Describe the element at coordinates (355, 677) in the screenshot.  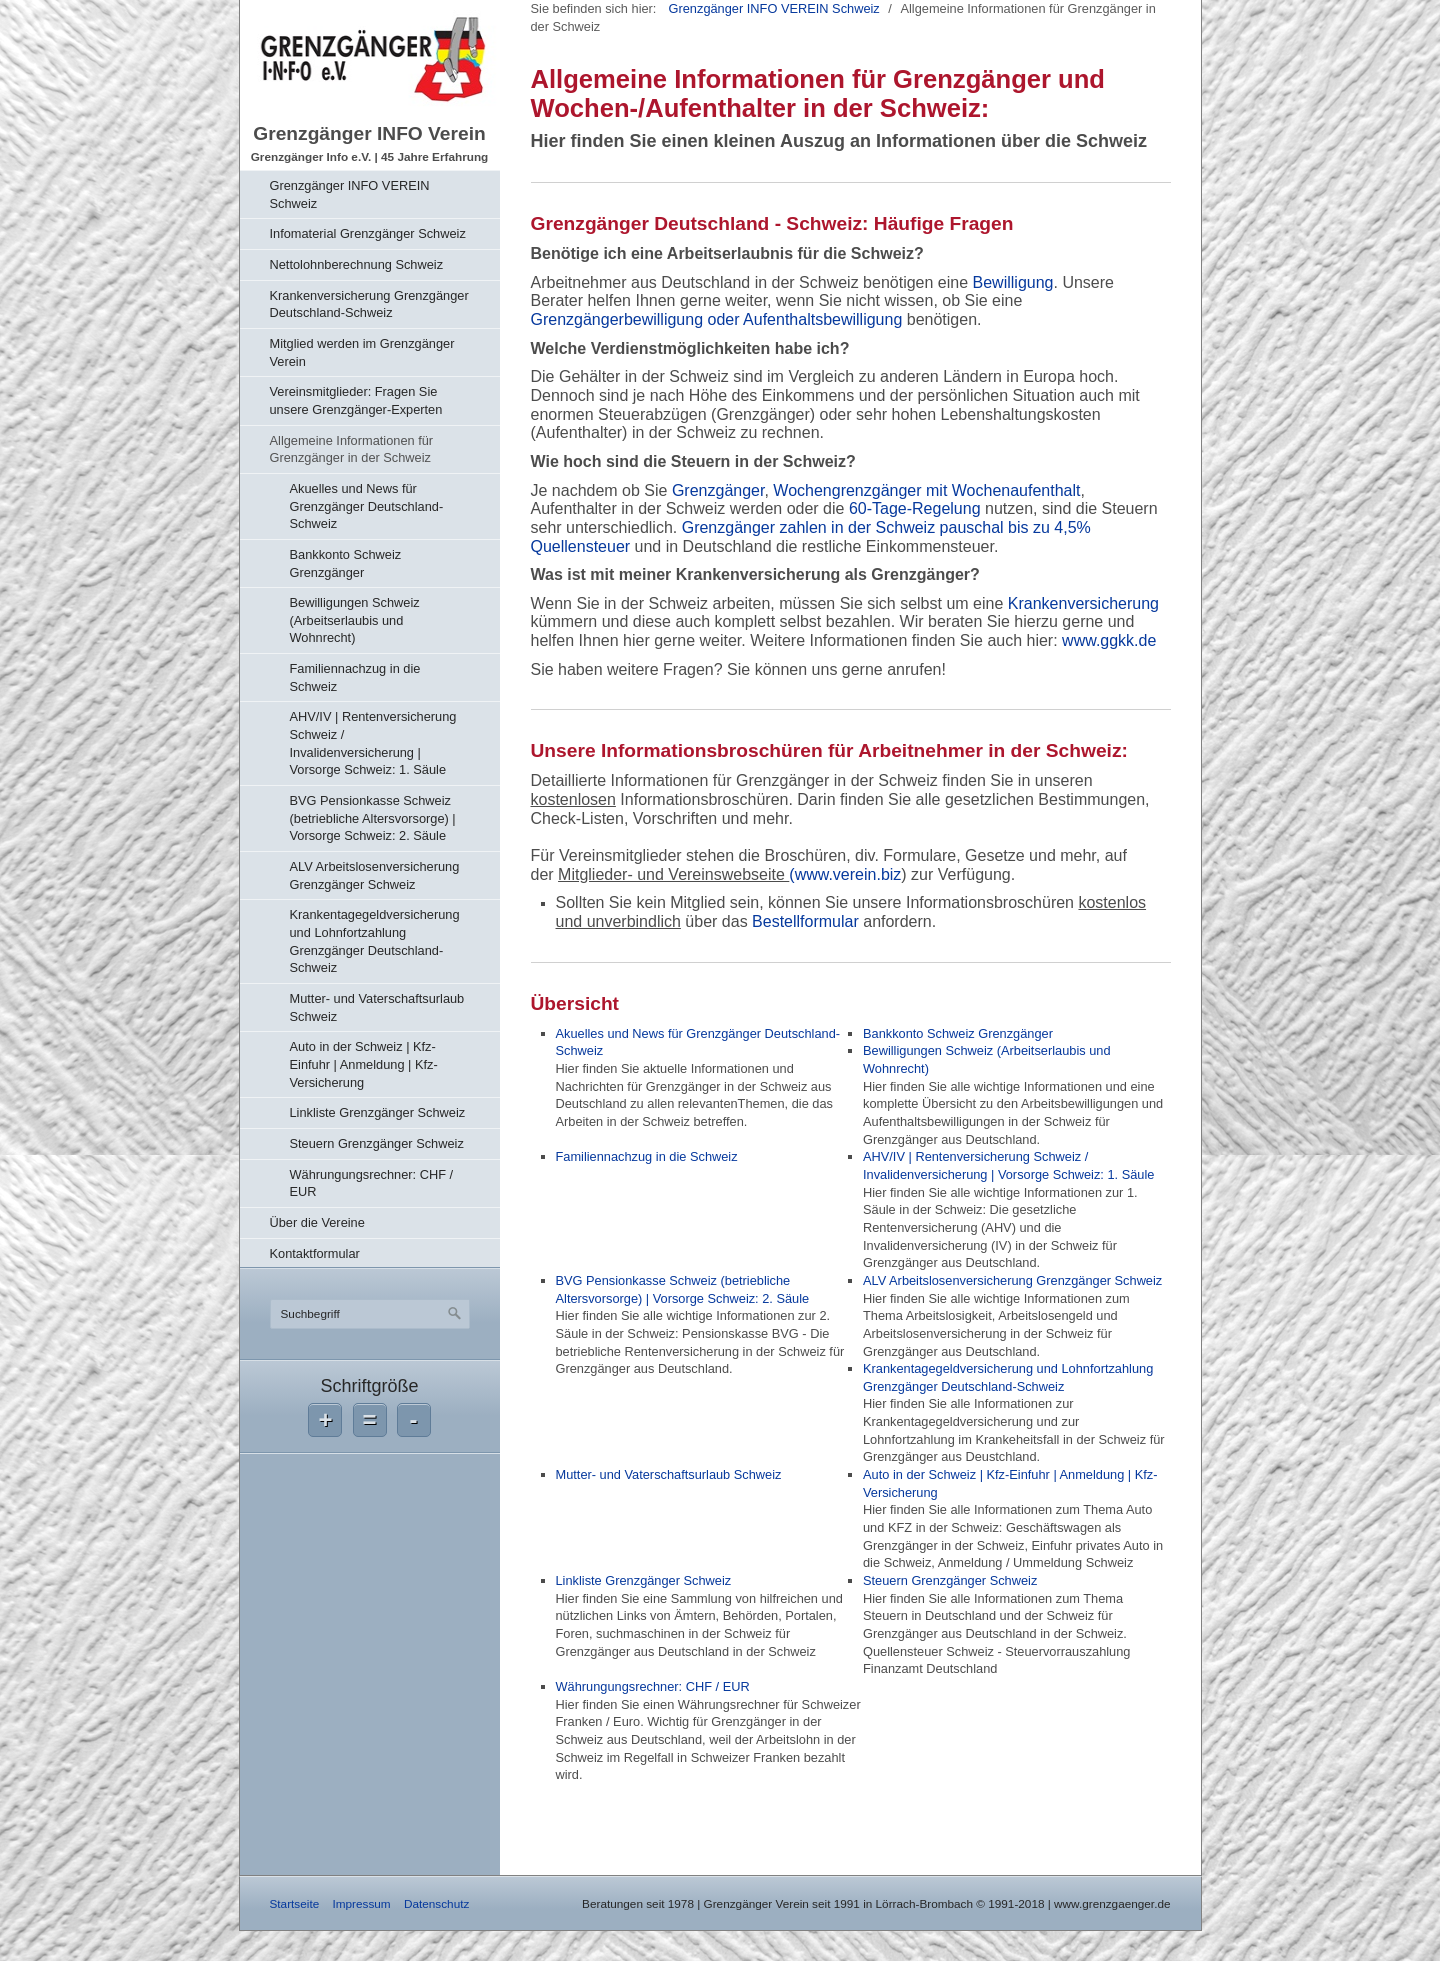
I see `Familiennachzug in die Schweiz` at that location.